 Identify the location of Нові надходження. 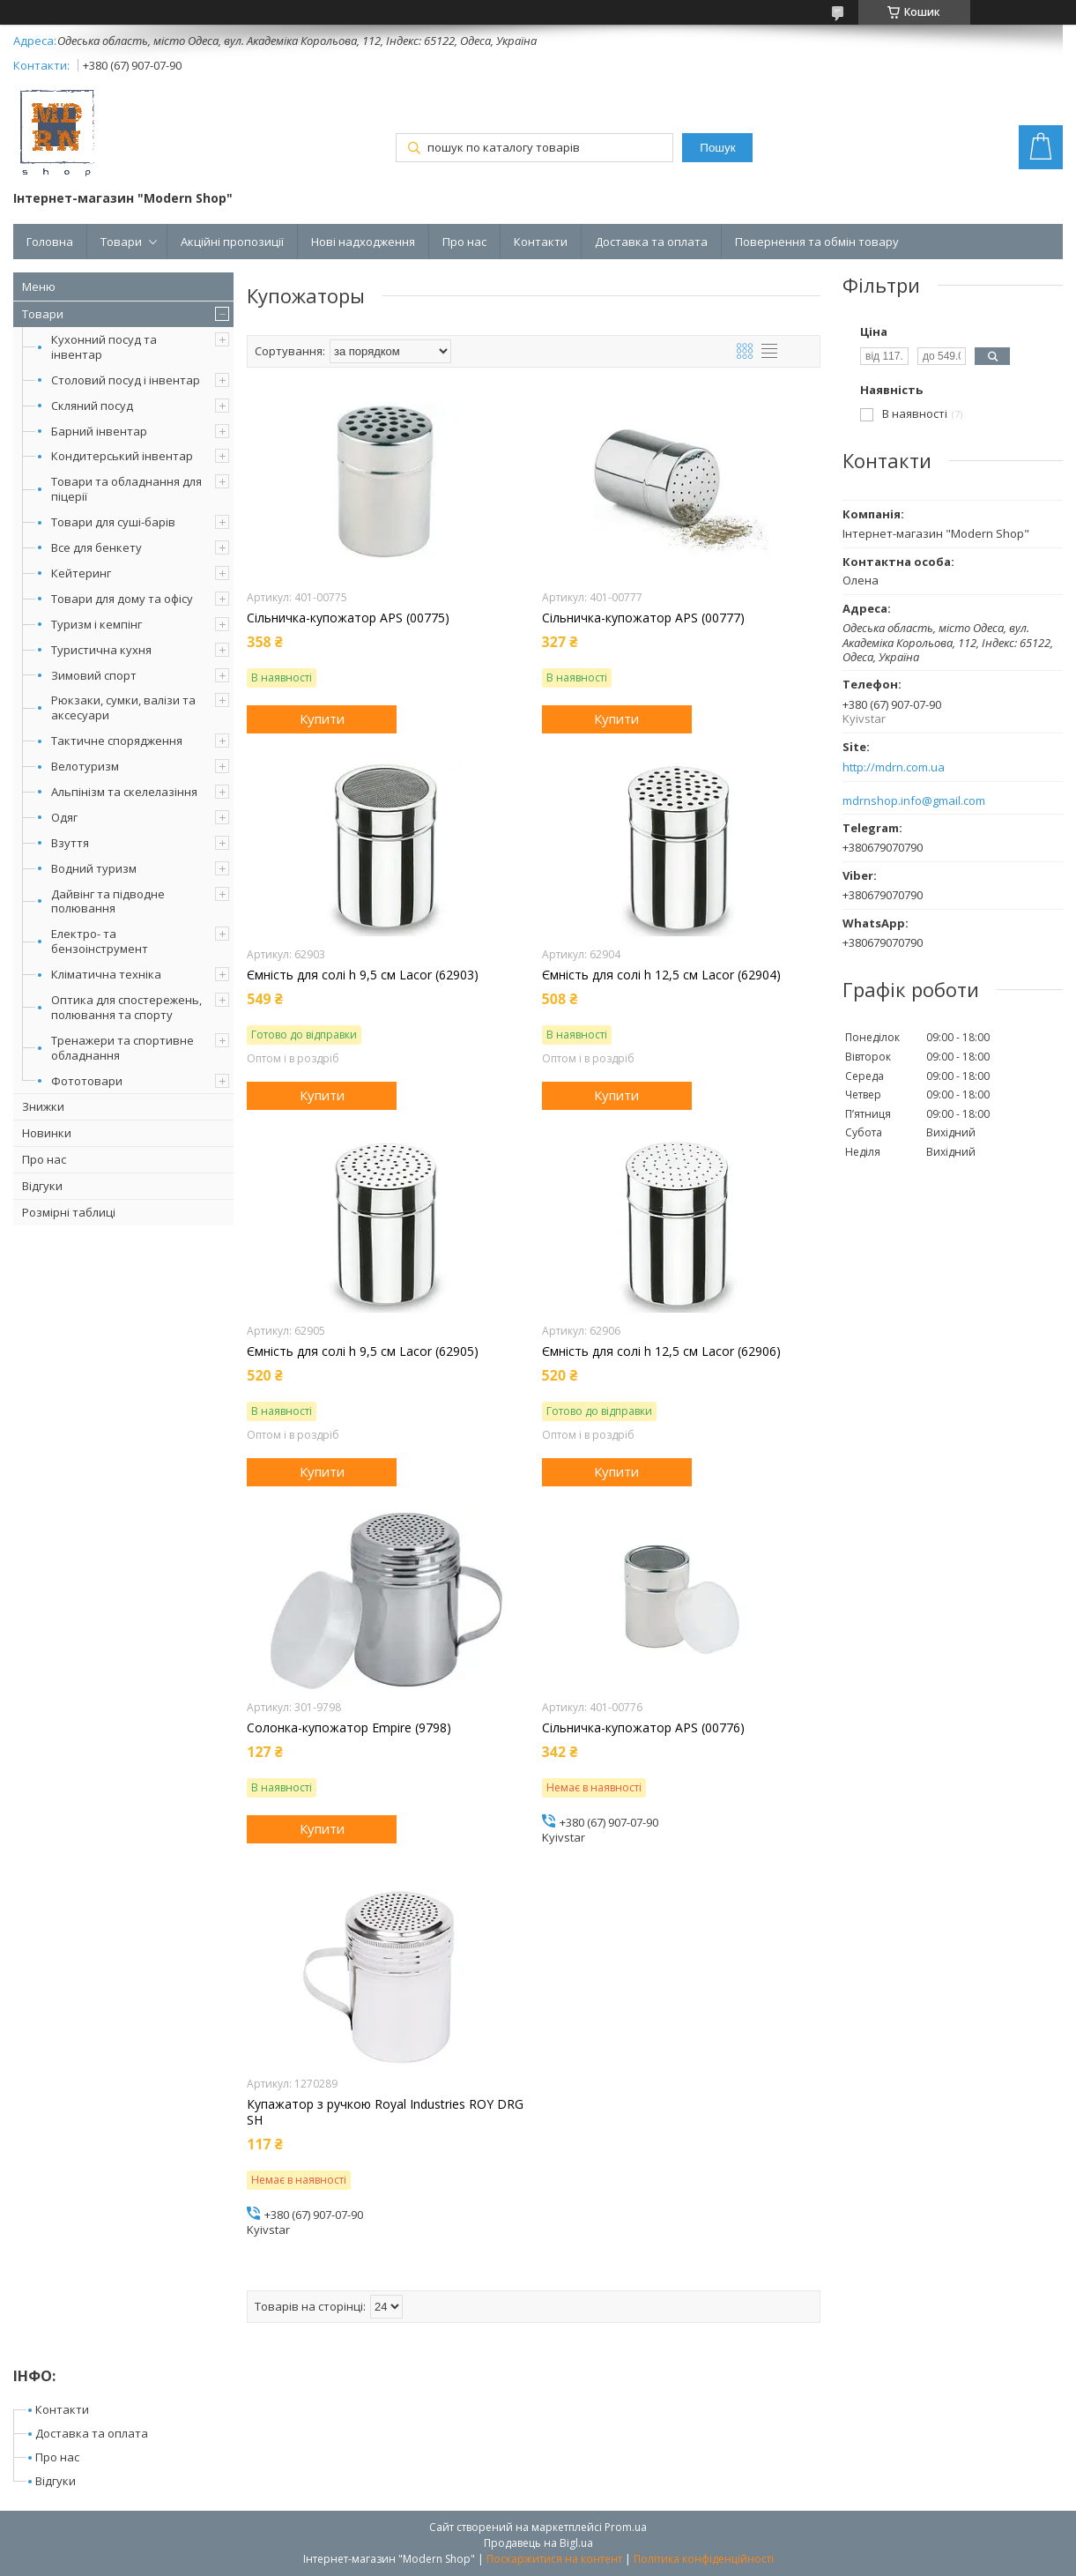
(363, 241).